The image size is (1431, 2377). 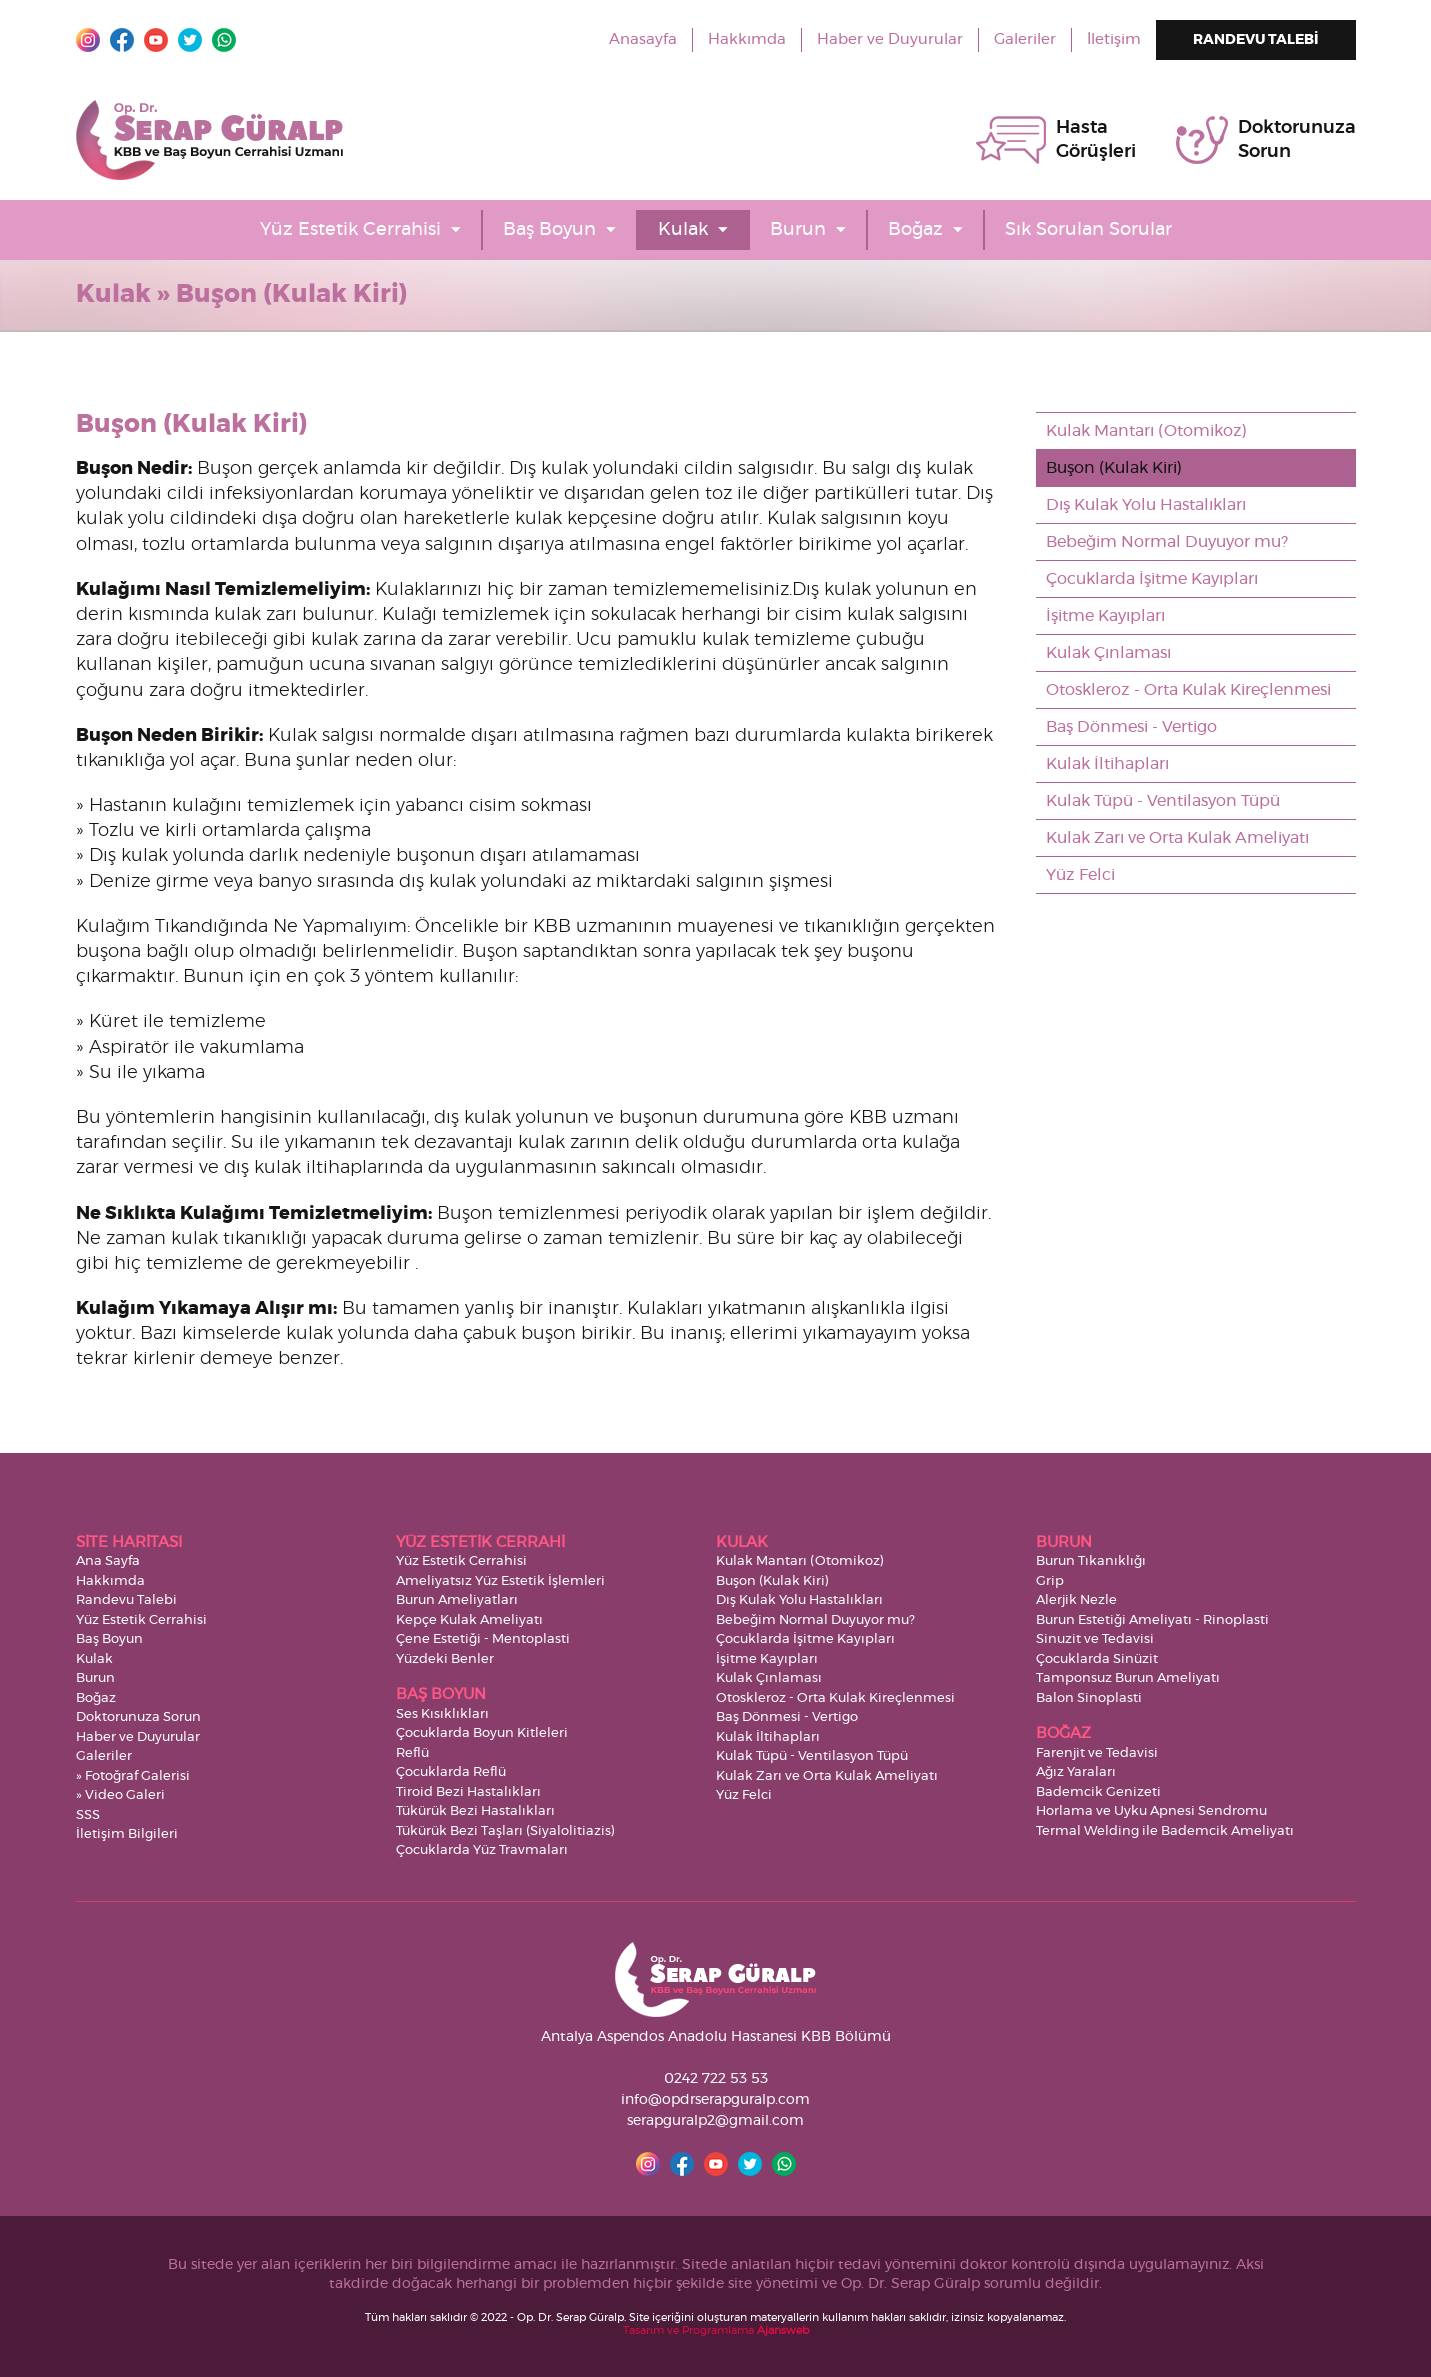 I want to click on Twitter, so click(x=190, y=40).